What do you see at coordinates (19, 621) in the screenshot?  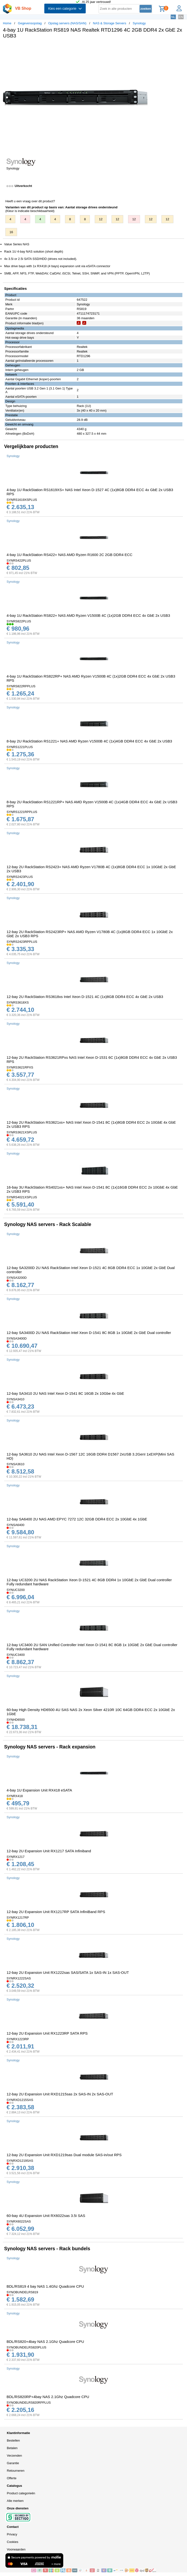 I see `SYNRS822PLUS` at bounding box center [19, 621].